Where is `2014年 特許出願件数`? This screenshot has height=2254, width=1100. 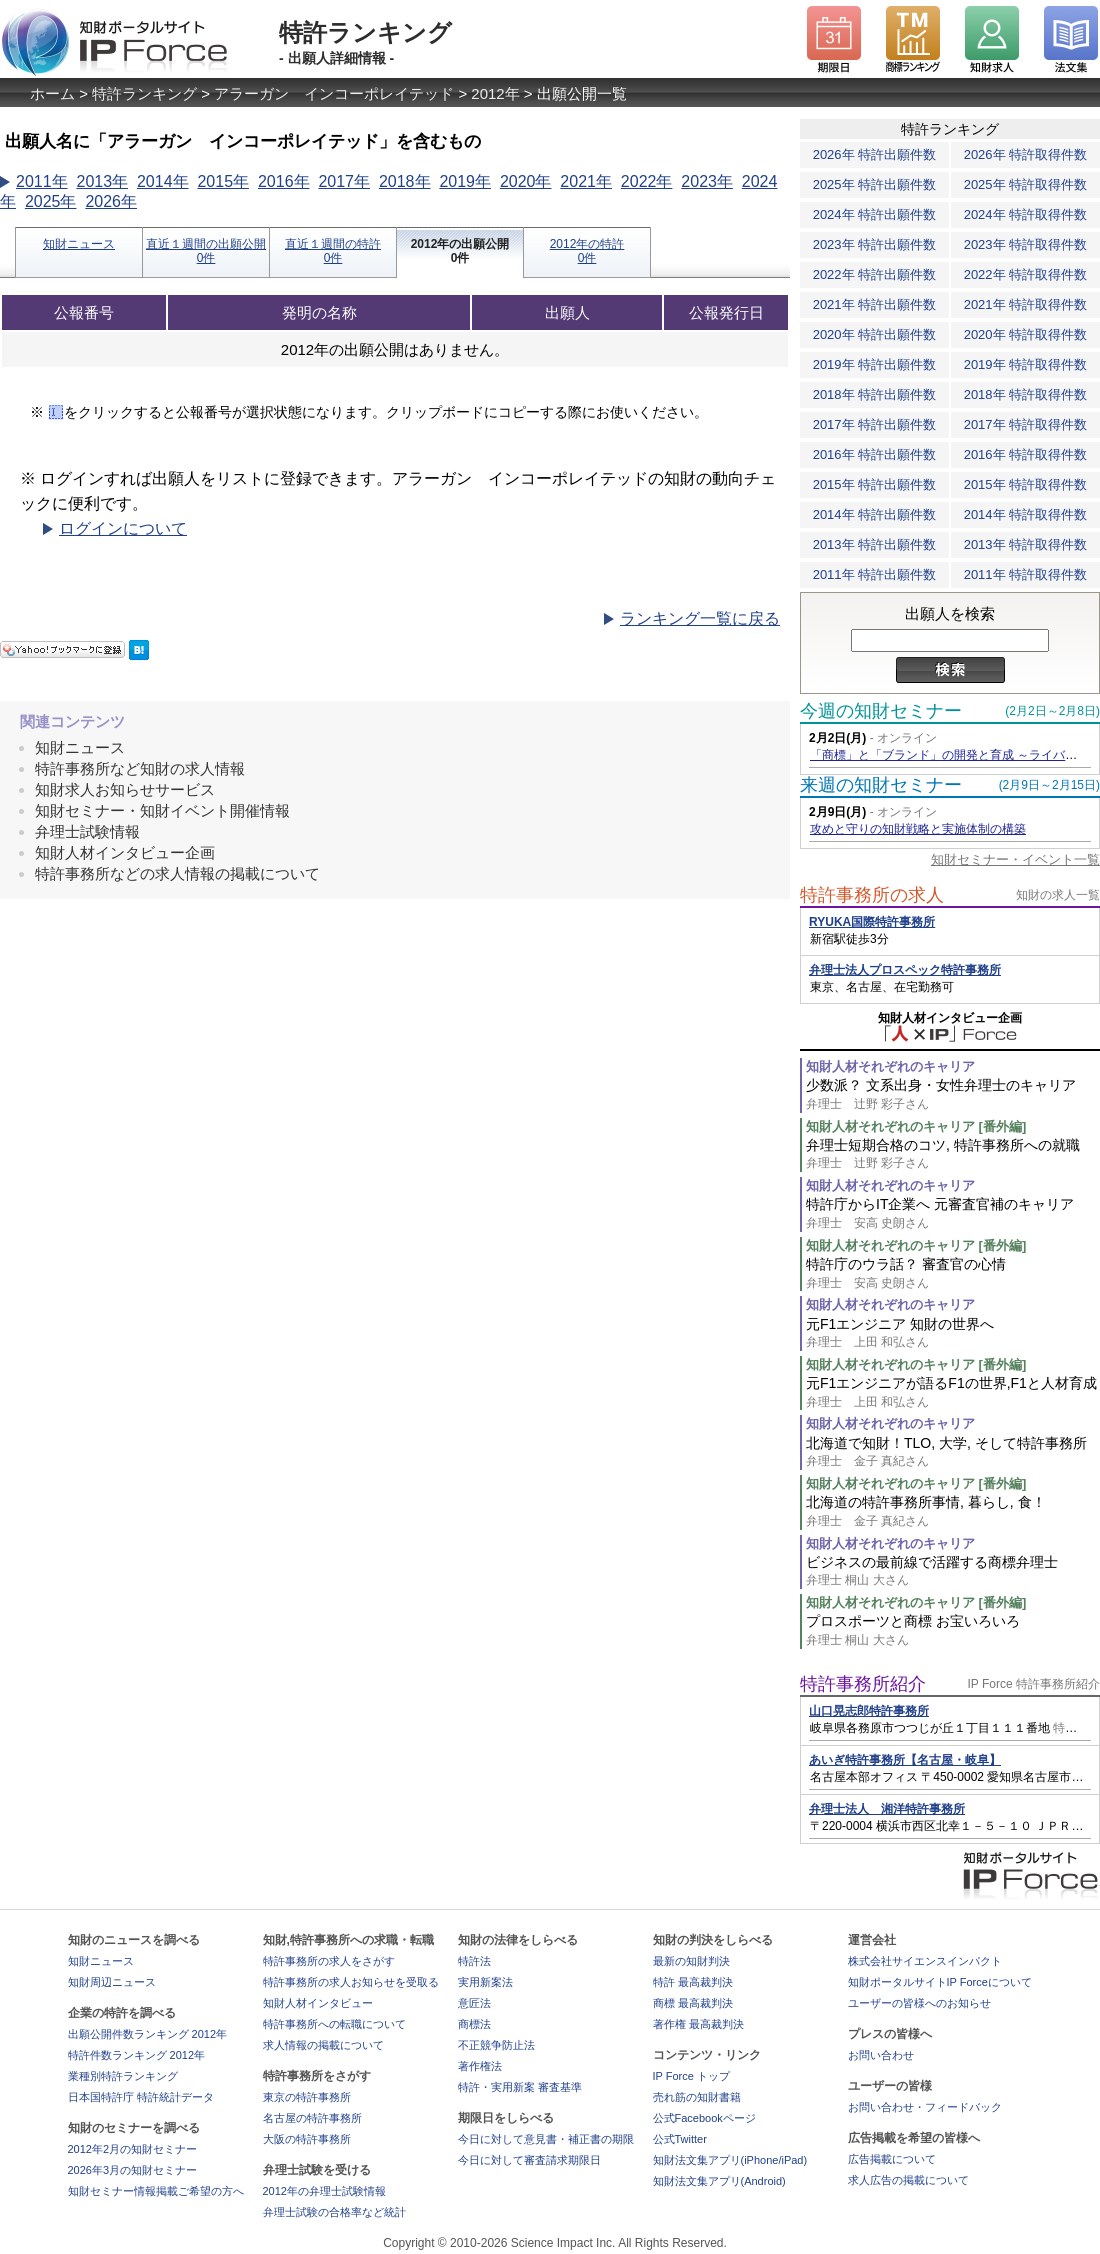
2014年 特許出願件数 is located at coordinates (875, 514).